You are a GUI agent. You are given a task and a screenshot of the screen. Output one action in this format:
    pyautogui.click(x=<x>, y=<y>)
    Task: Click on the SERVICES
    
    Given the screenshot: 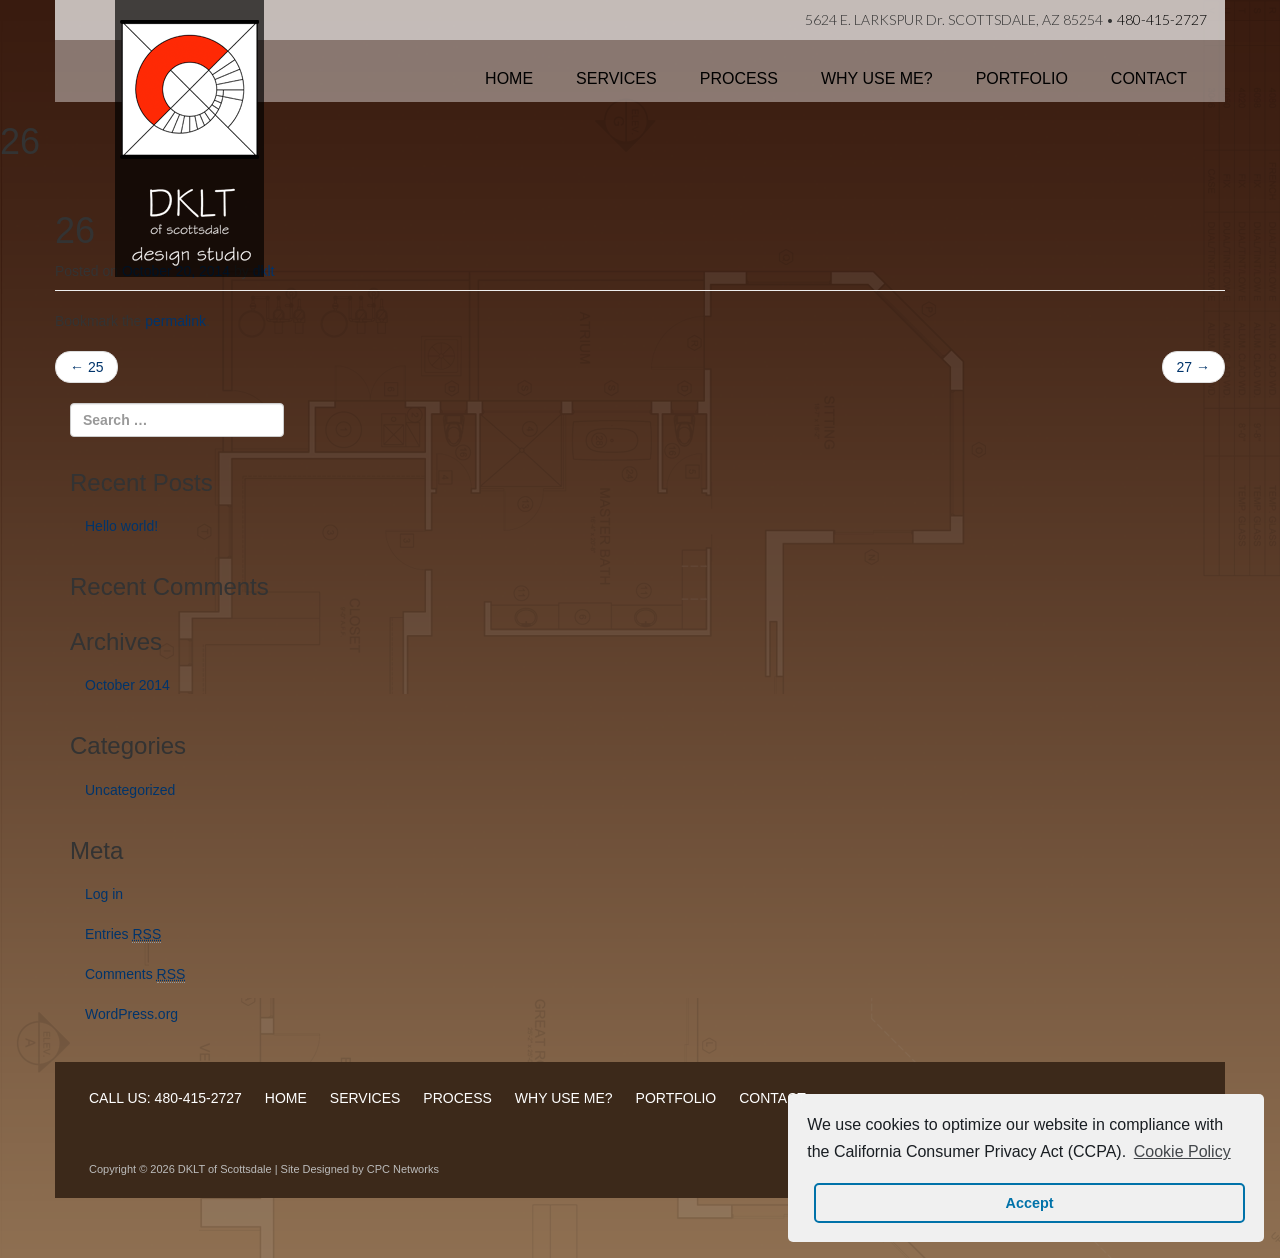 What is the action you would take?
    pyautogui.click(x=365, y=1098)
    